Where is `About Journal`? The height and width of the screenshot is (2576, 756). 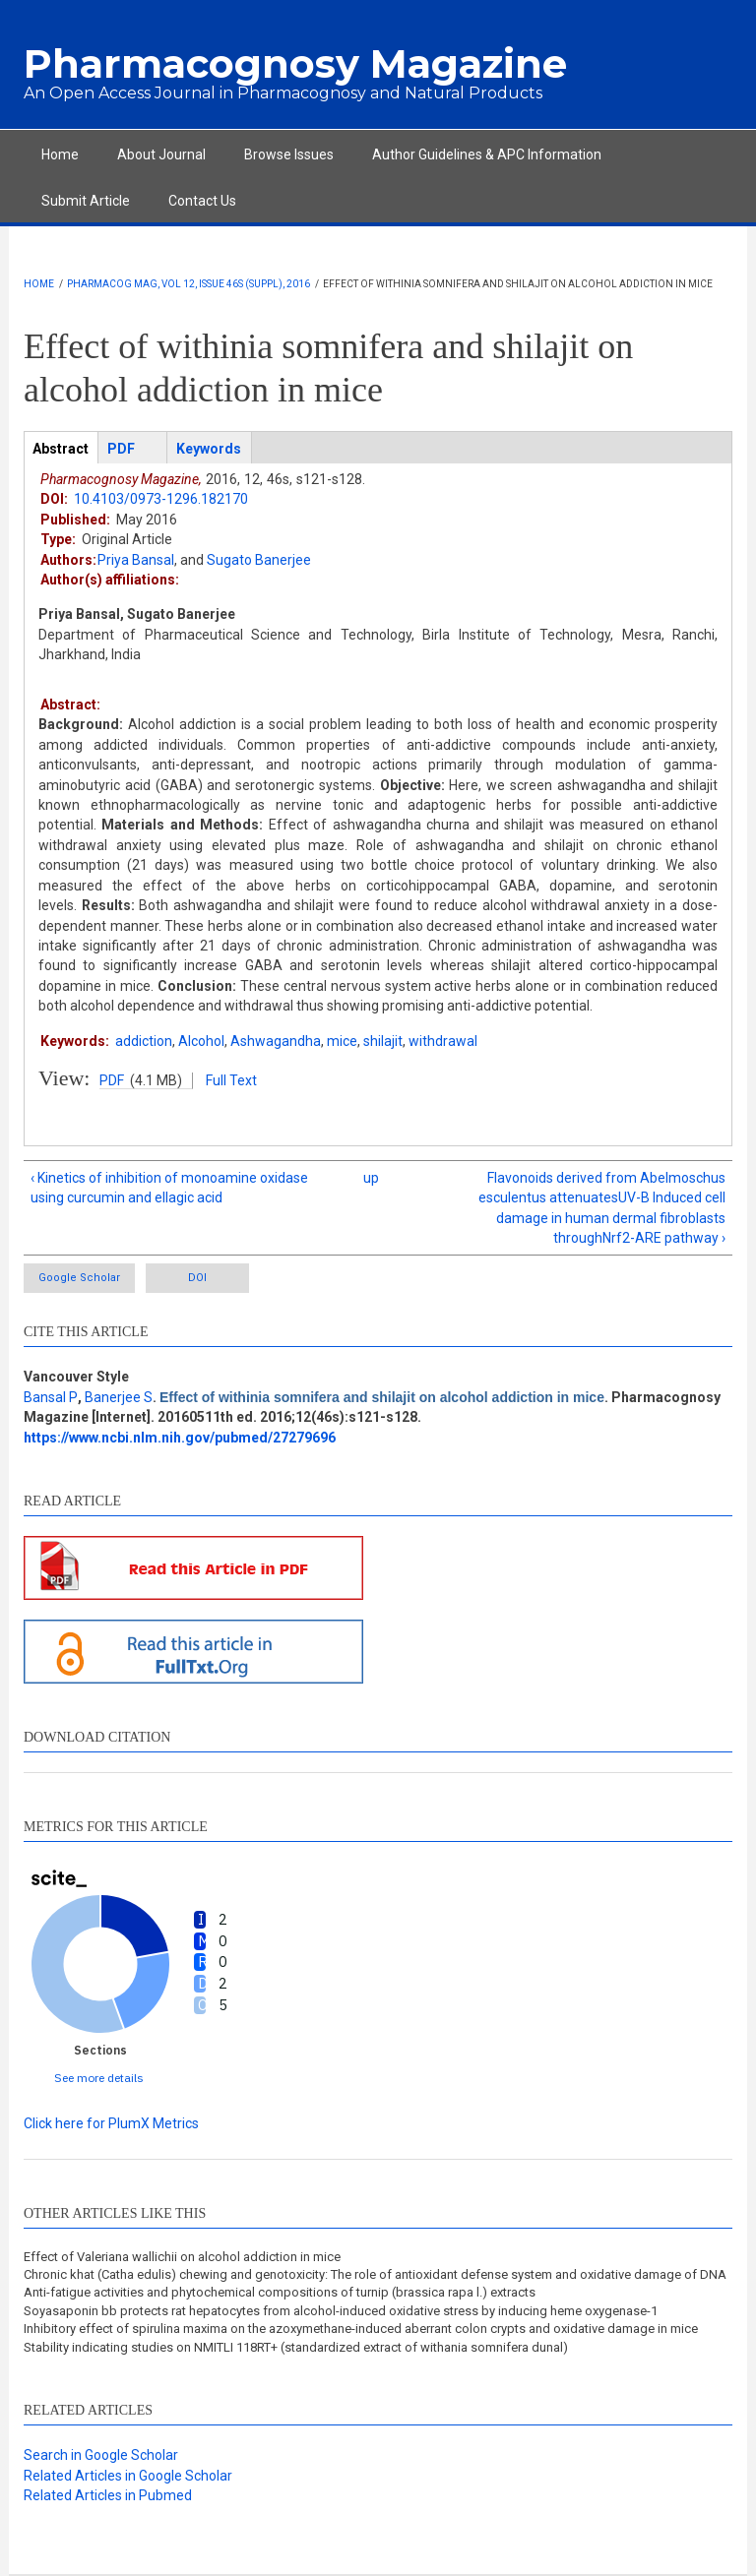
About Journal is located at coordinates (161, 154).